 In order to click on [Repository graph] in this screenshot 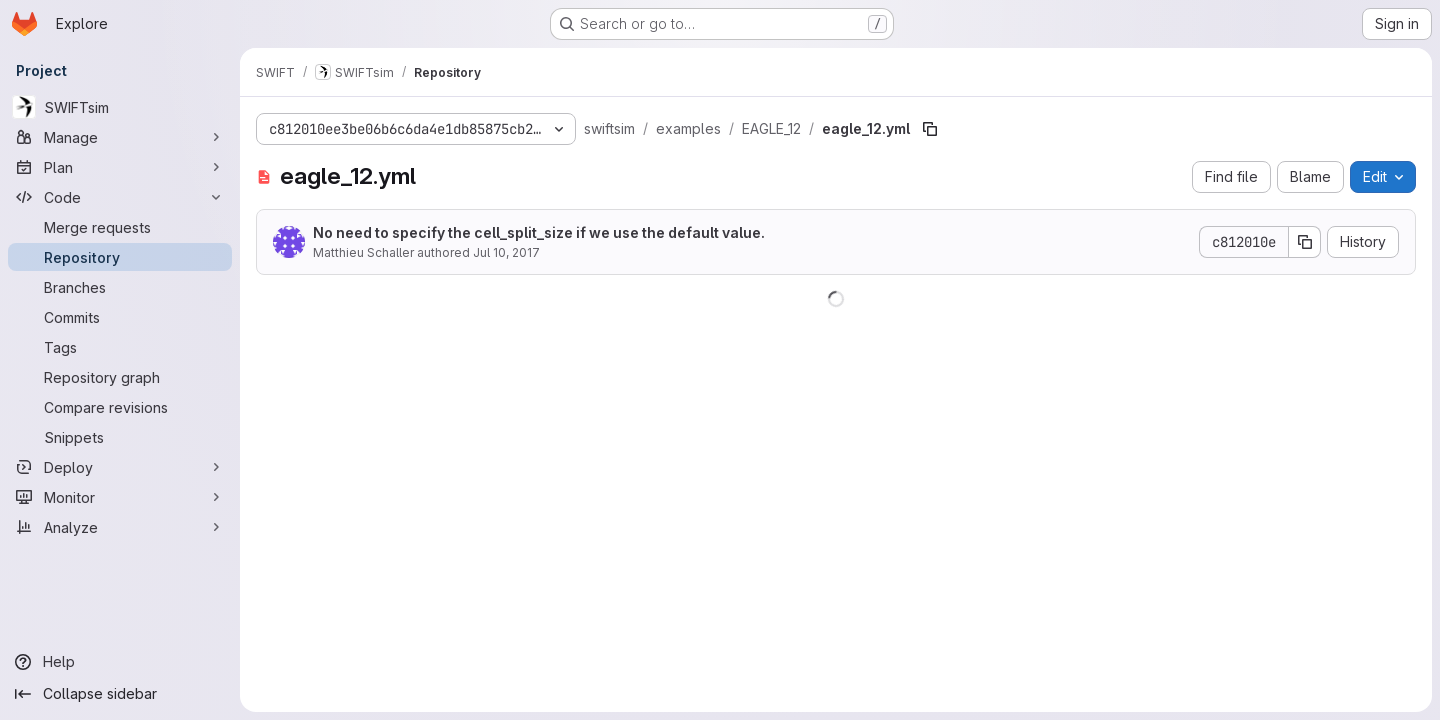, I will do `click(120, 377)`.